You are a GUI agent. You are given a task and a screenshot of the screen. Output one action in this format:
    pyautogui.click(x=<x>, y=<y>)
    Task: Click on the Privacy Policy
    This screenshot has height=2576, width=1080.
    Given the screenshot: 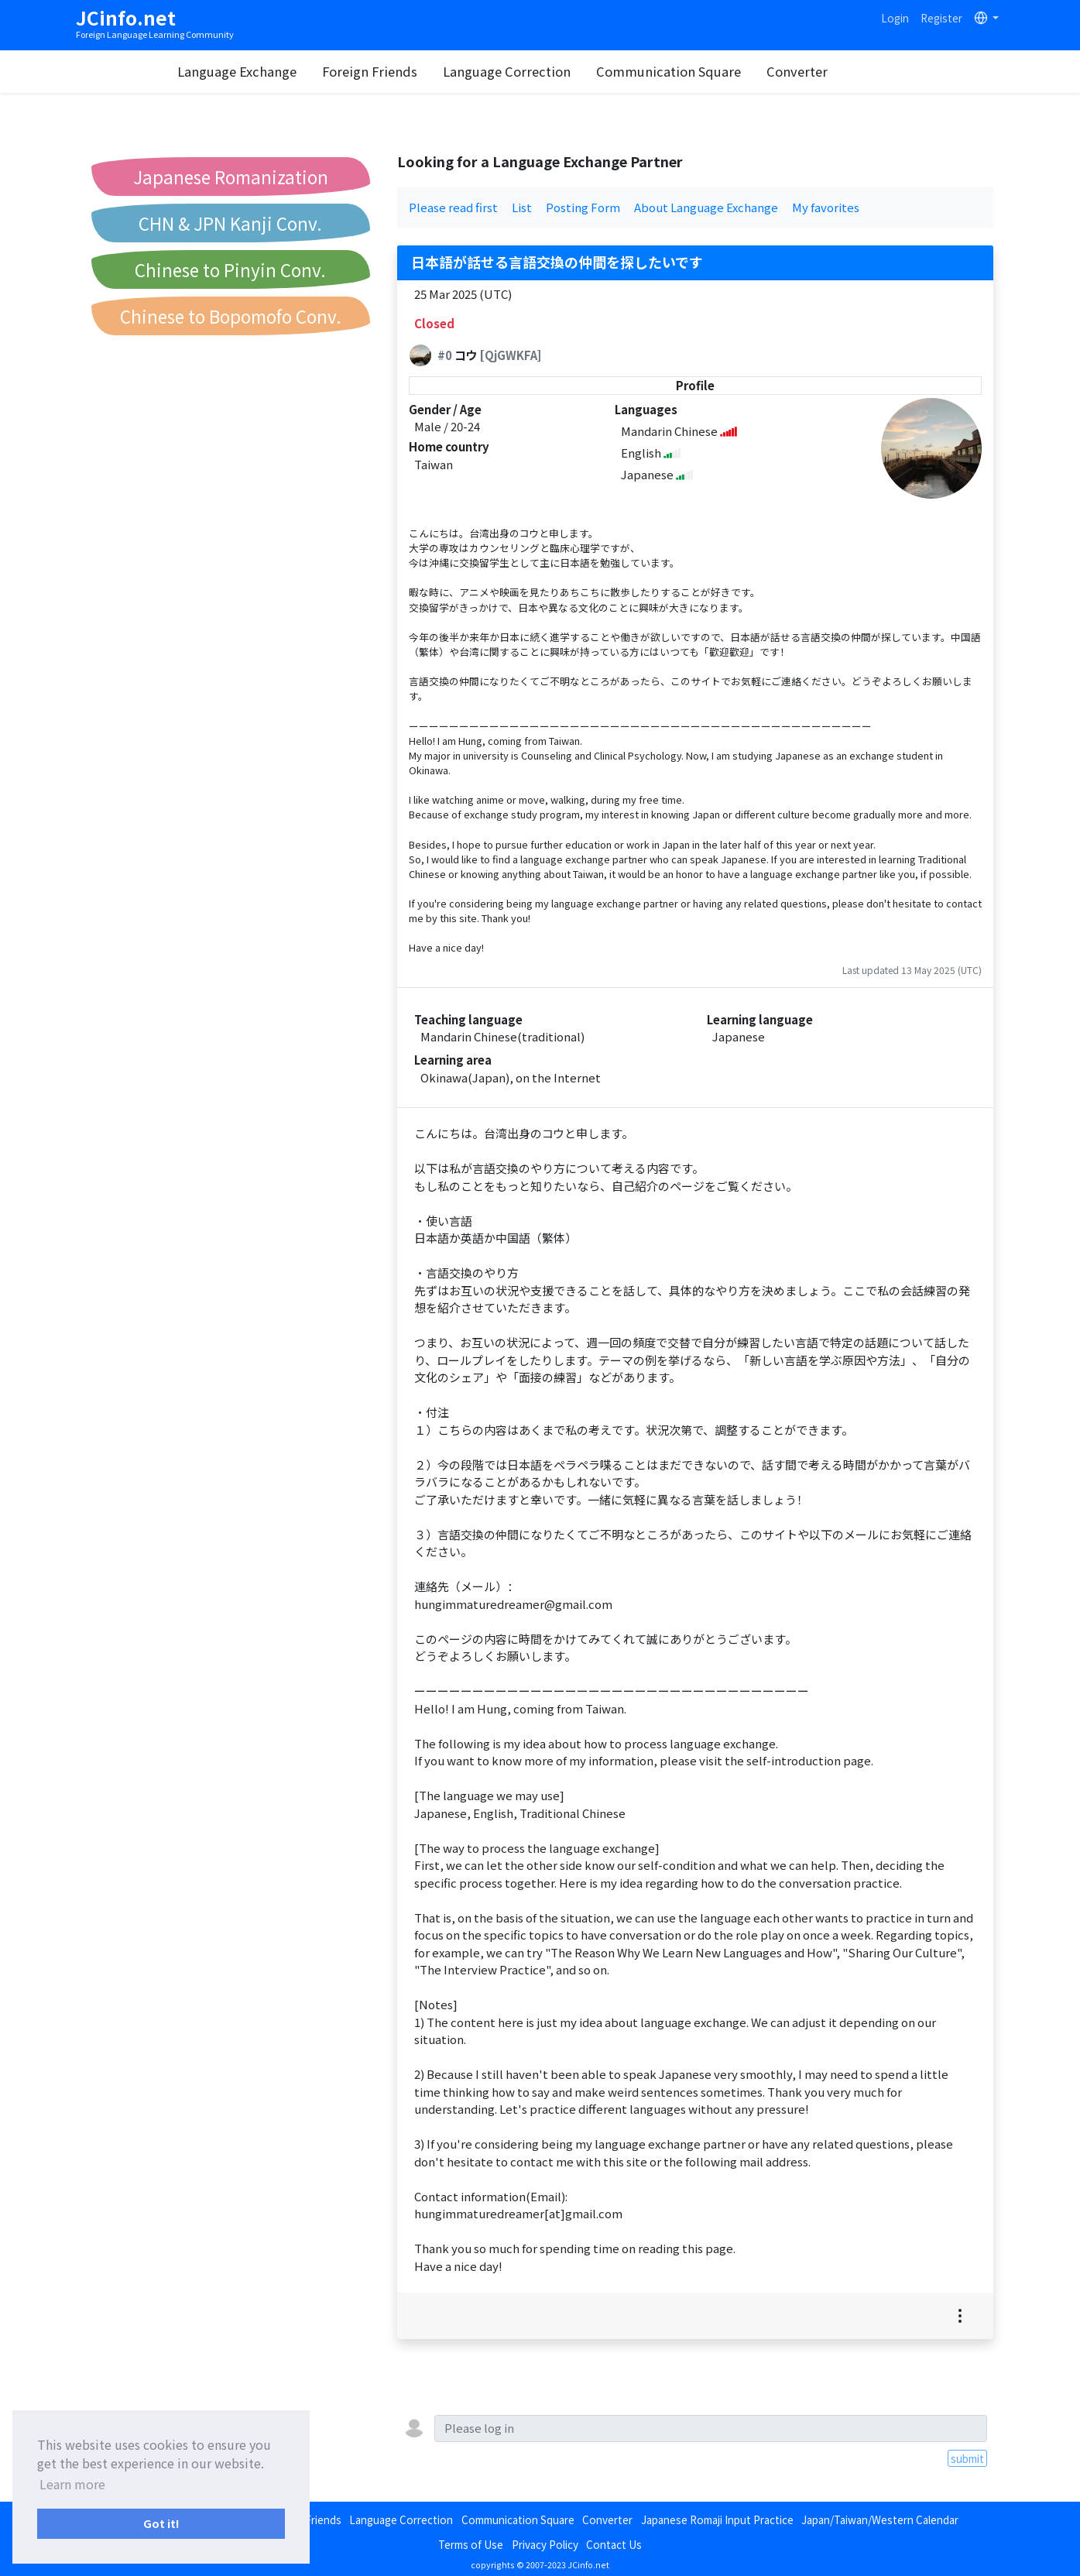 What is the action you would take?
    pyautogui.click(x=545, y=2544)
    